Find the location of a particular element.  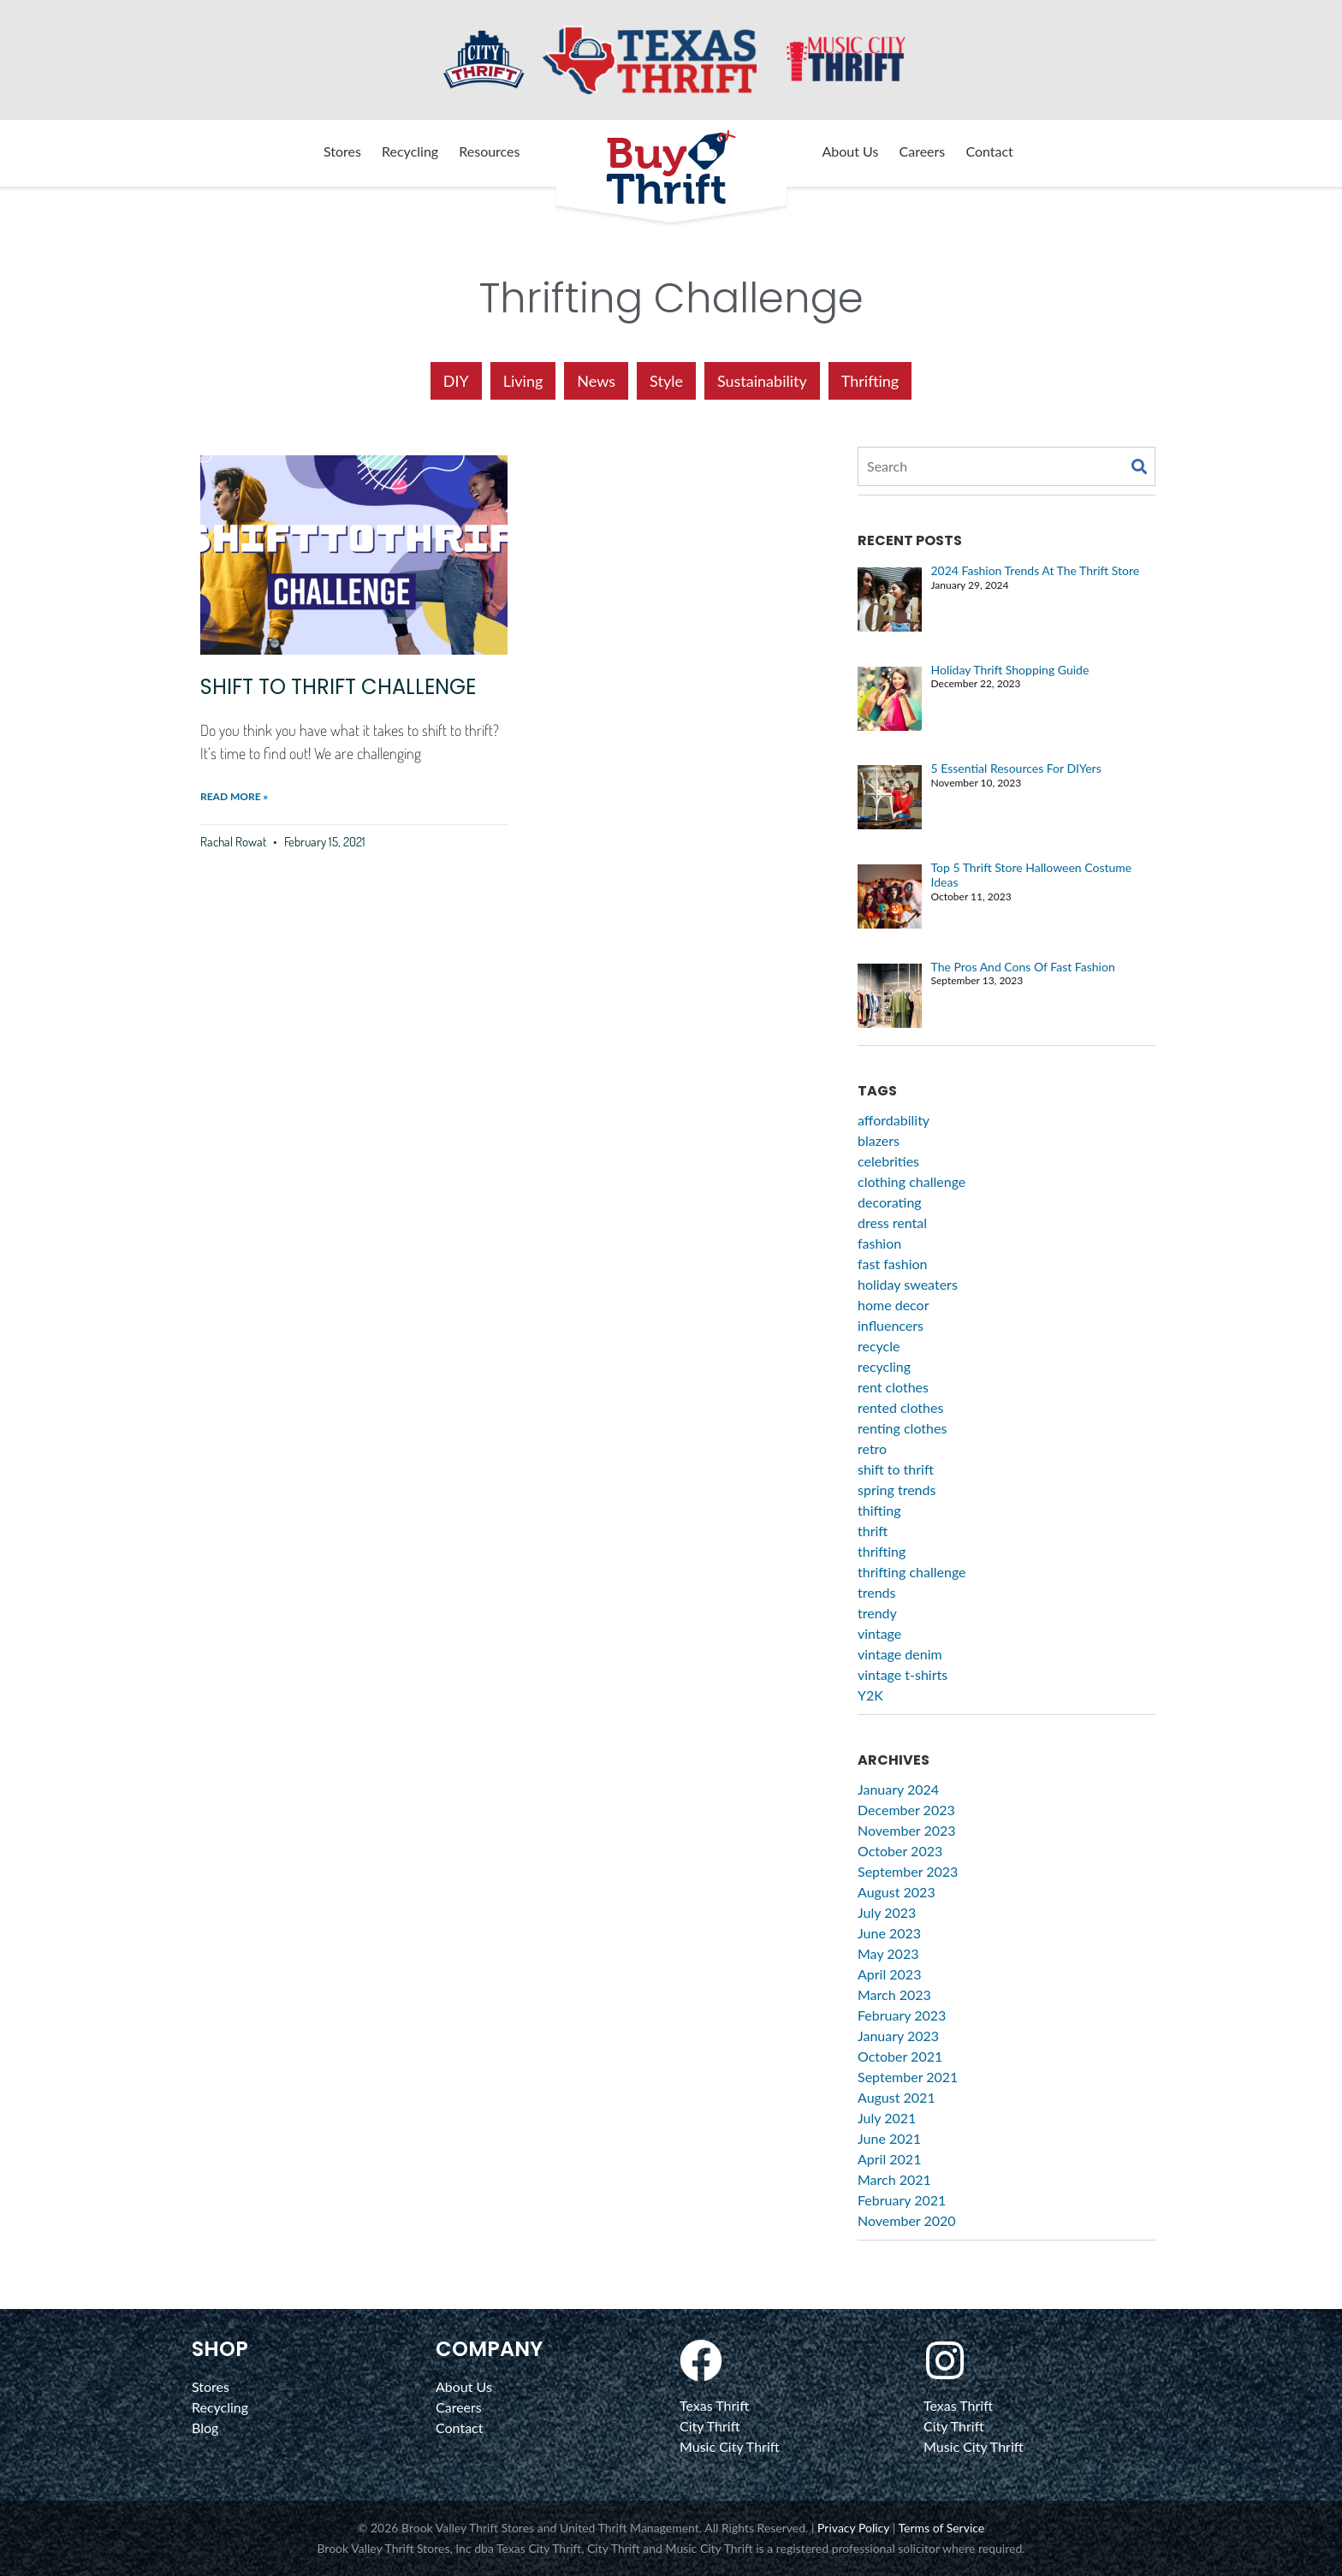

decorating is located at coordinates (890, 1202).